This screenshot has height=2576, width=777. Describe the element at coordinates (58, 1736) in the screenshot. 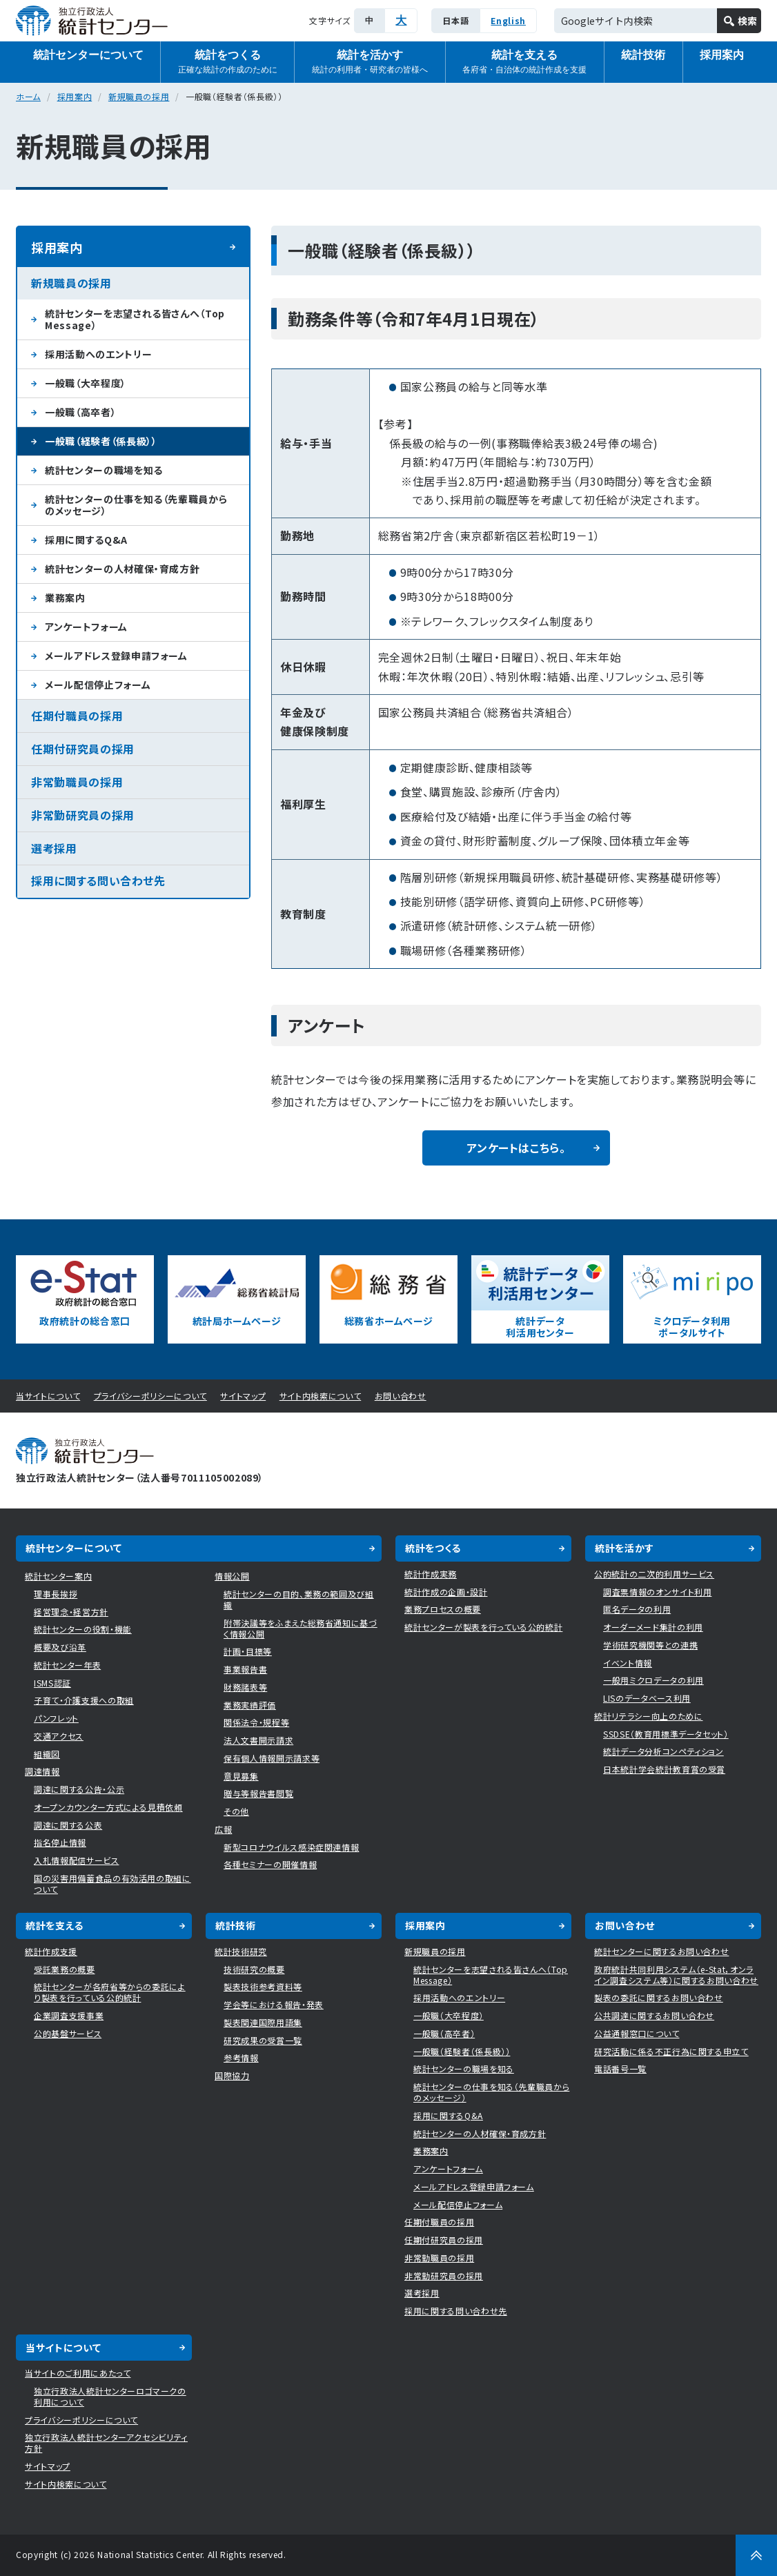

I see `交通アクセス` at that location.